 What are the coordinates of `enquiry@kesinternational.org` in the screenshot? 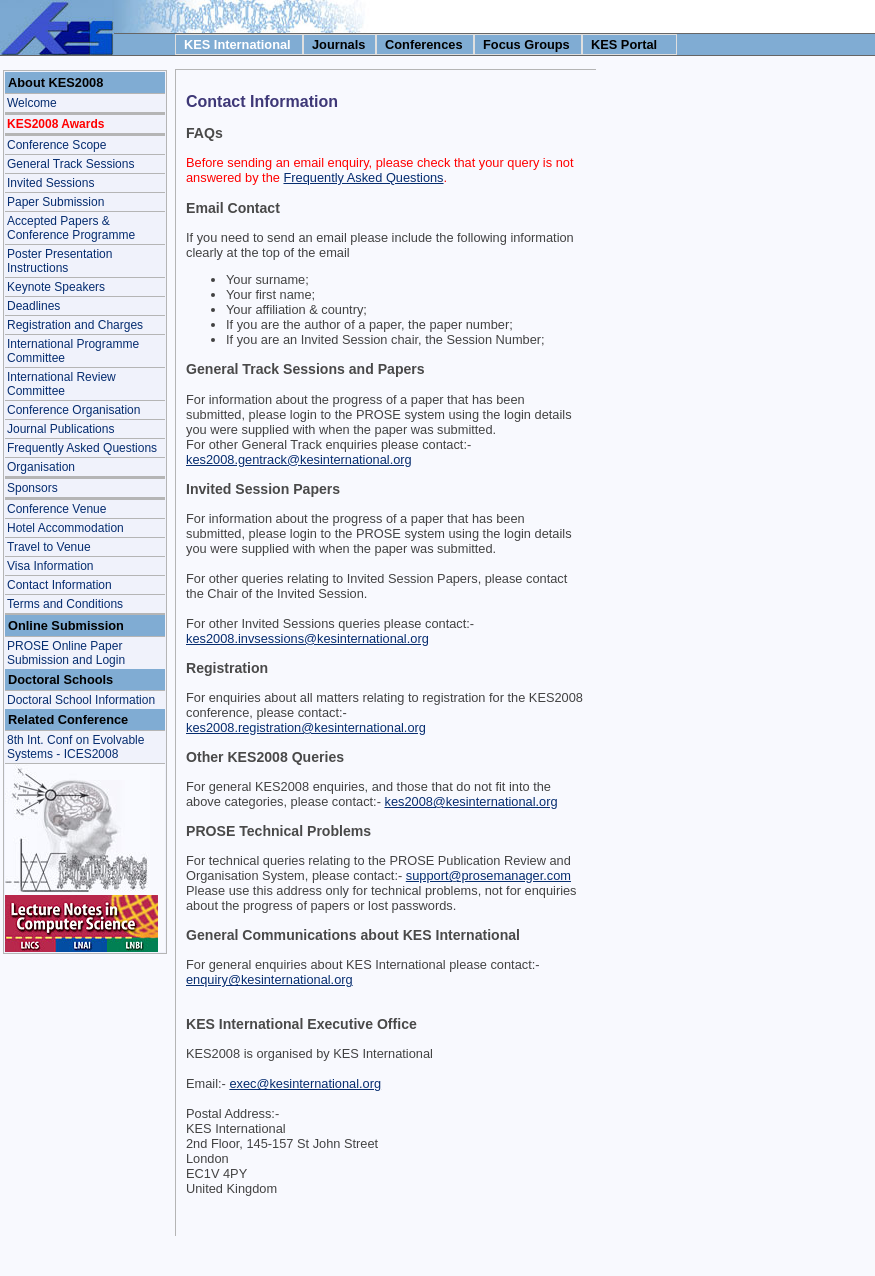 It's located at (269, 979).